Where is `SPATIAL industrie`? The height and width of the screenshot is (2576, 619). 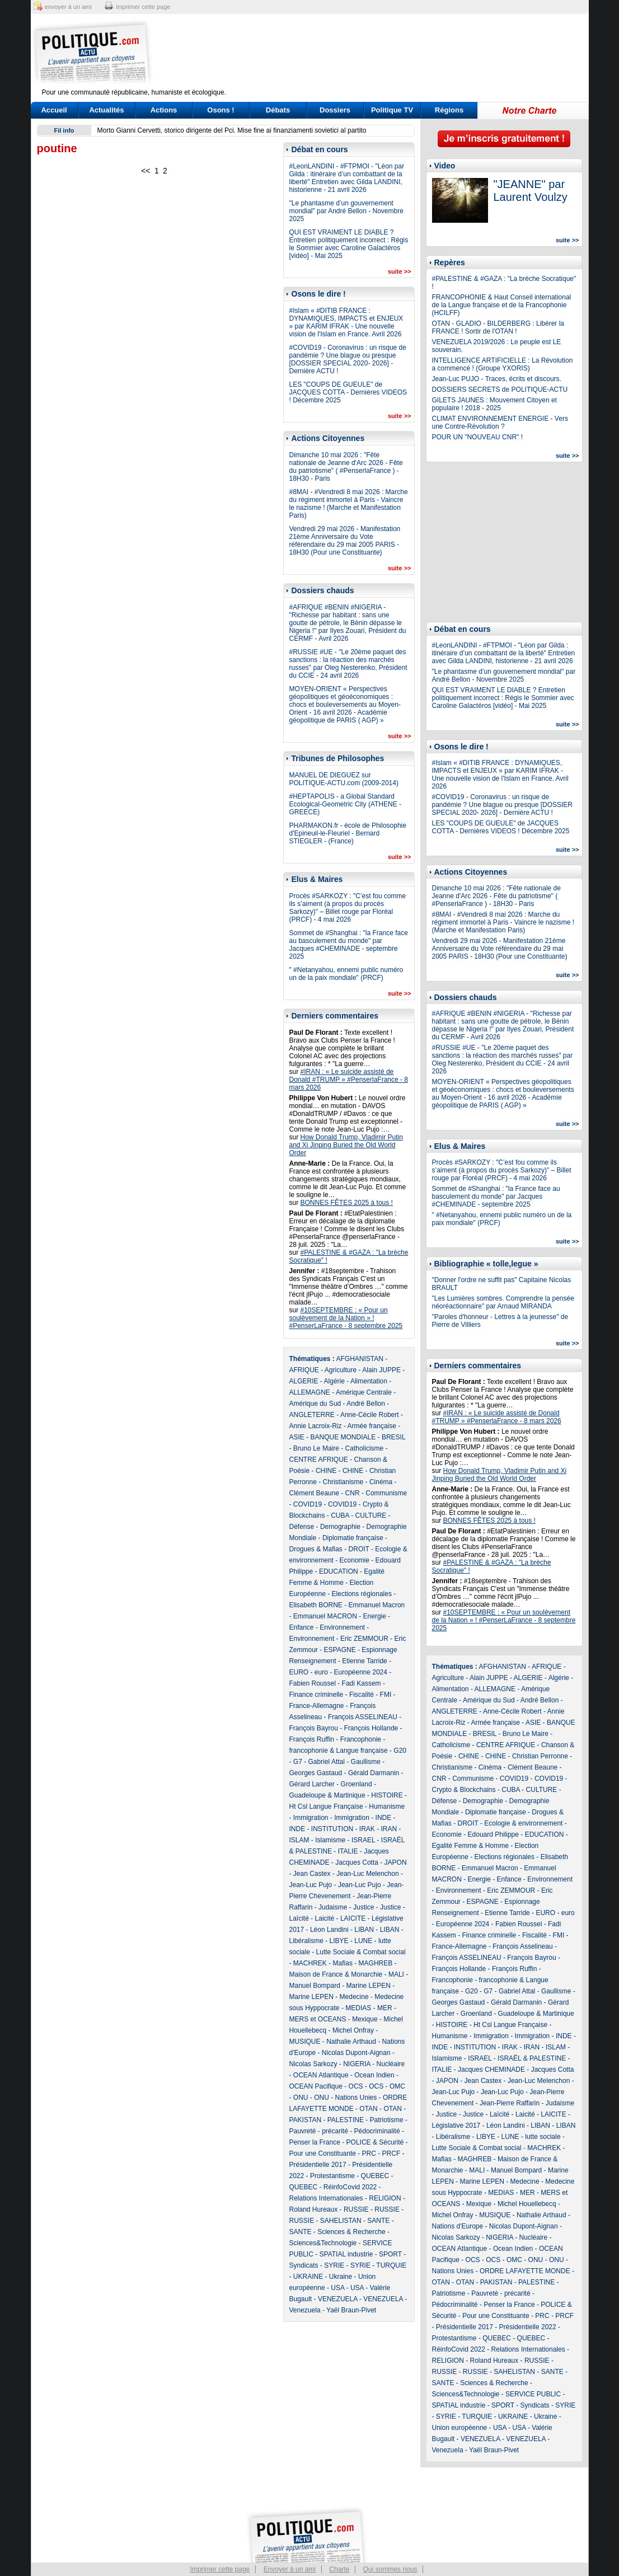 SPATIAL industrie is located at coordinates (346, 2254).